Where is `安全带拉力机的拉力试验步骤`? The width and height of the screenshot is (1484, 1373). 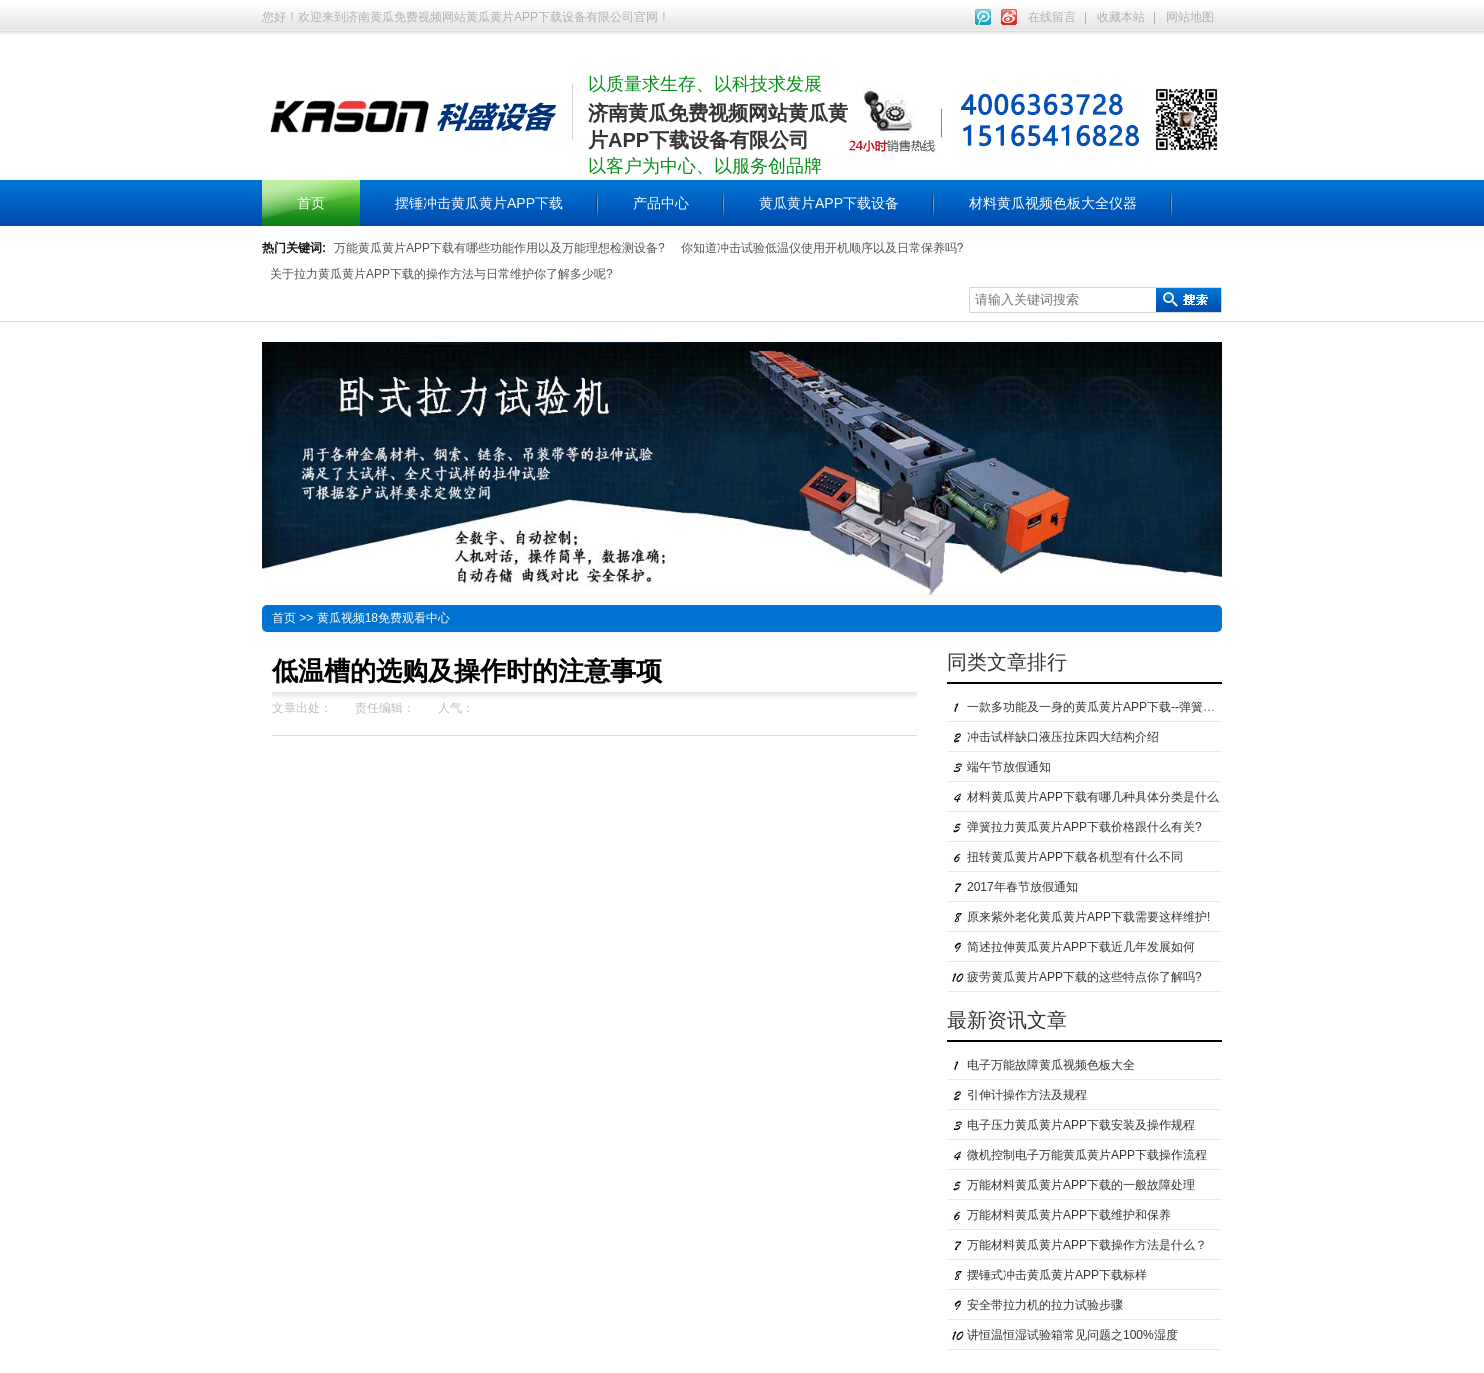 安全带拉力机的拉力试验步骤 is located at coordinates (1045, 1305).